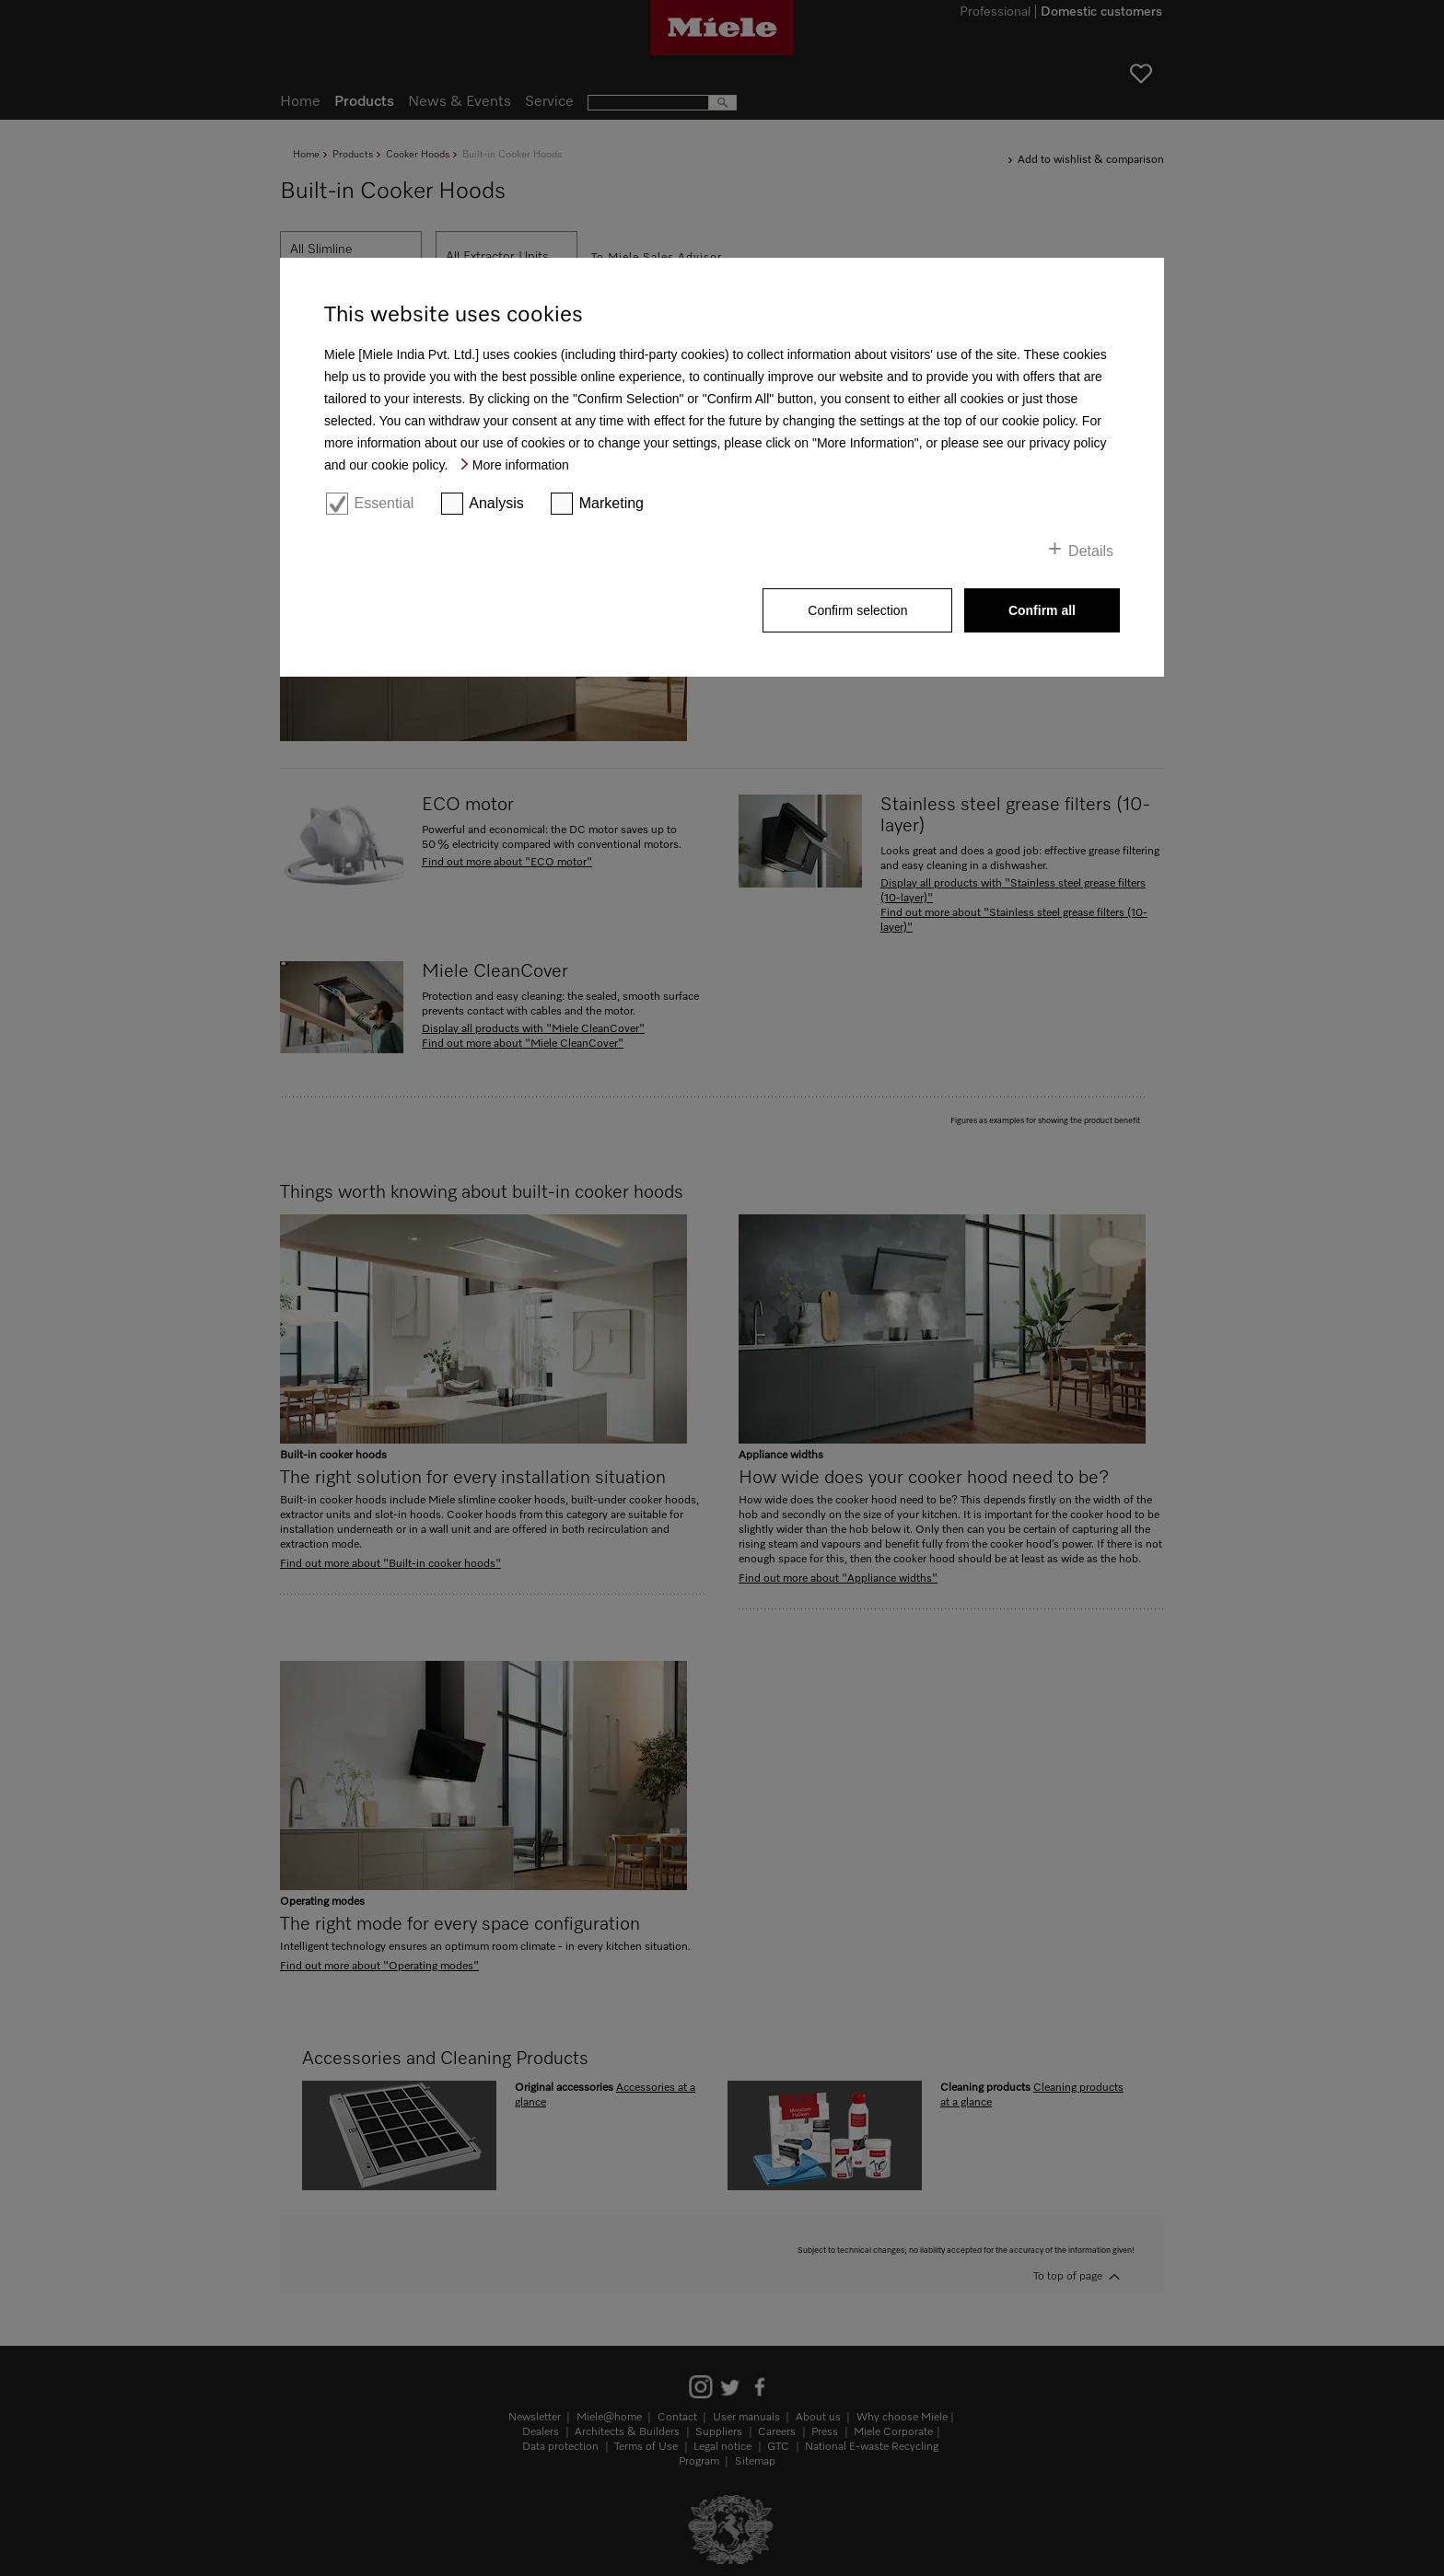 This screenshot has width=1444, height=2576. Describe the element at coordinates (1090, 551) in the screenshot. I see `Details` at that location.